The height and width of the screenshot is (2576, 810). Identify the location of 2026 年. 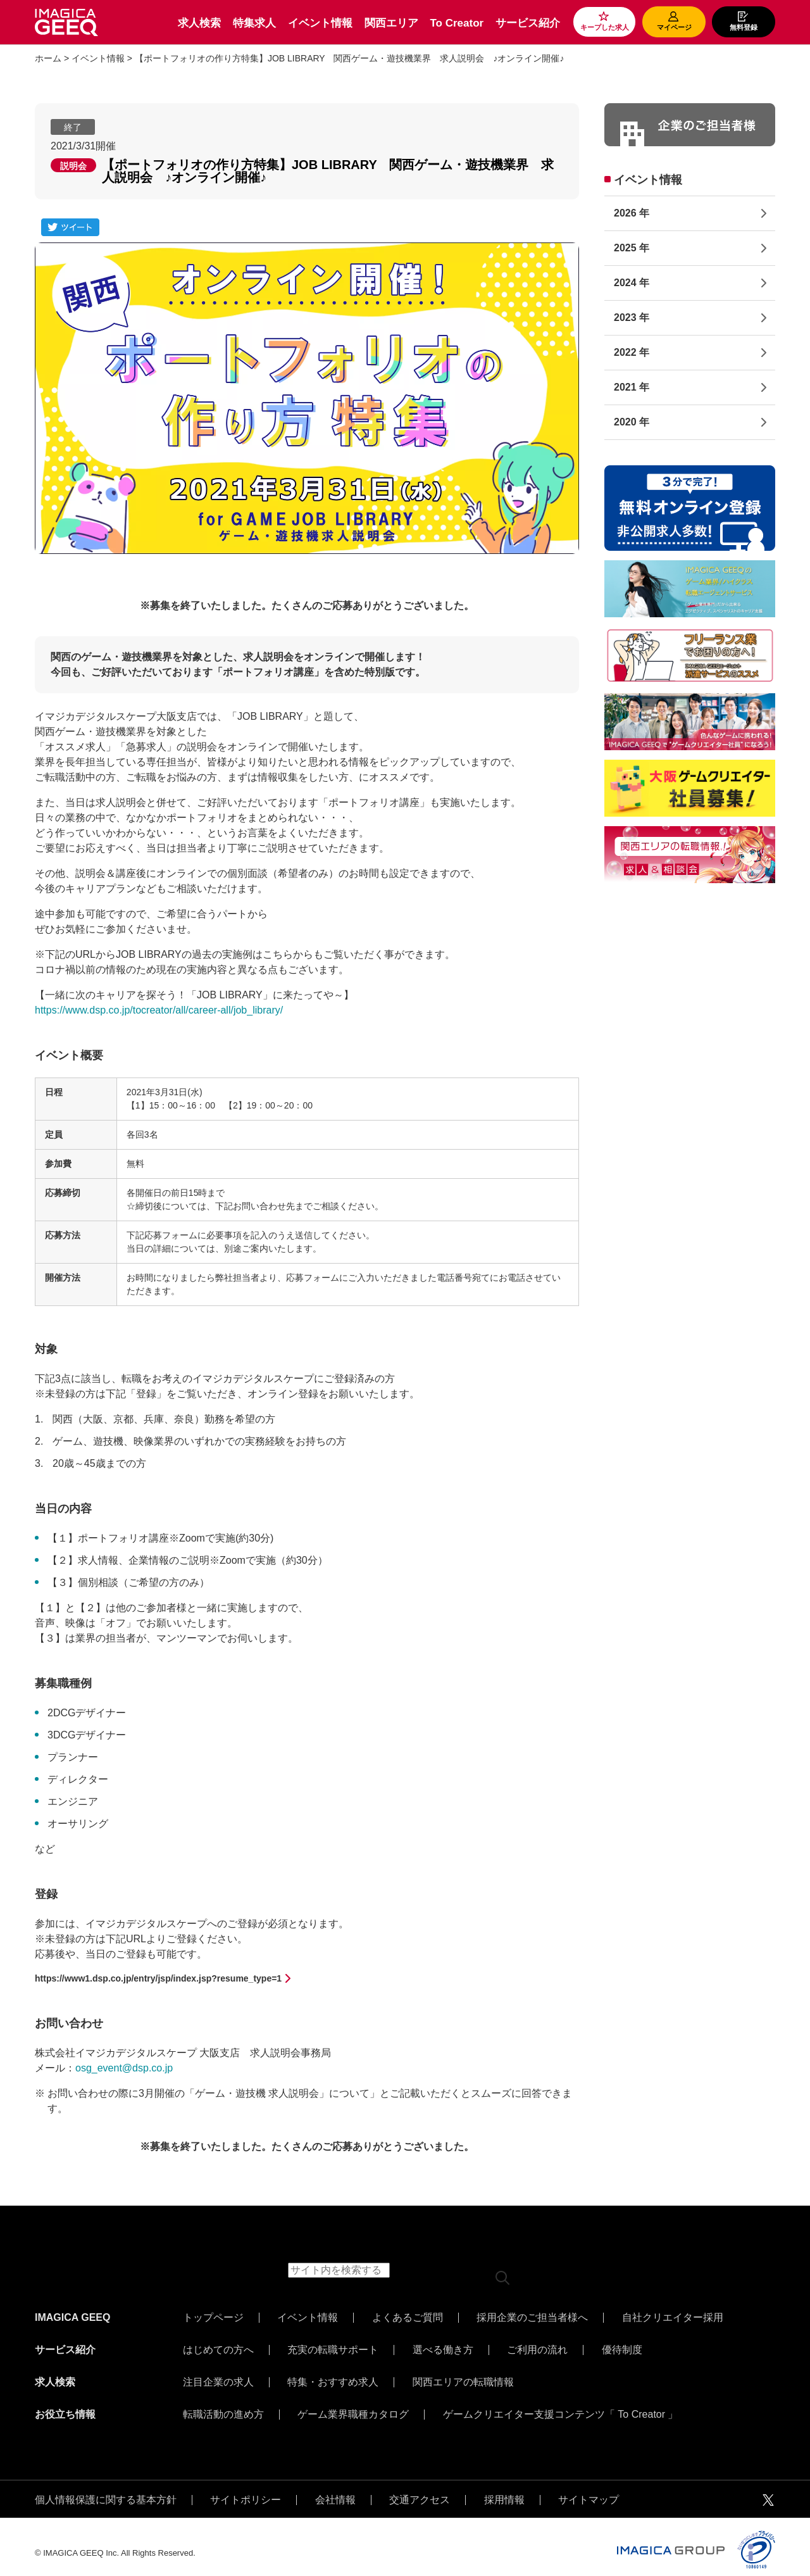
(631, 213).